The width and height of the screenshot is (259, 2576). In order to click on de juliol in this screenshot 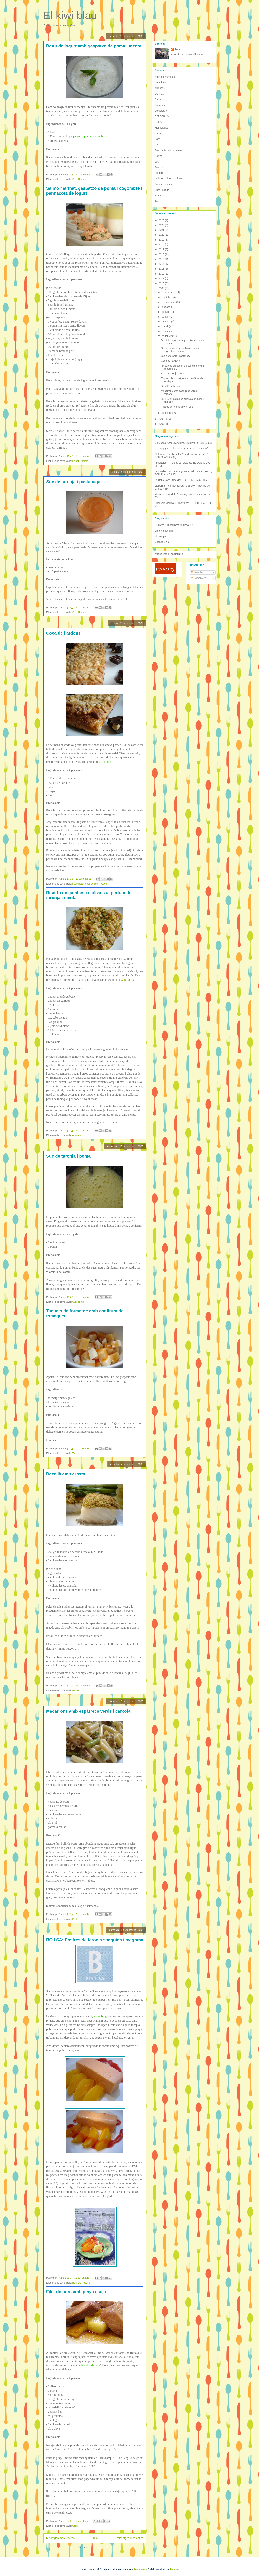, I will do `click(166, 311)`.